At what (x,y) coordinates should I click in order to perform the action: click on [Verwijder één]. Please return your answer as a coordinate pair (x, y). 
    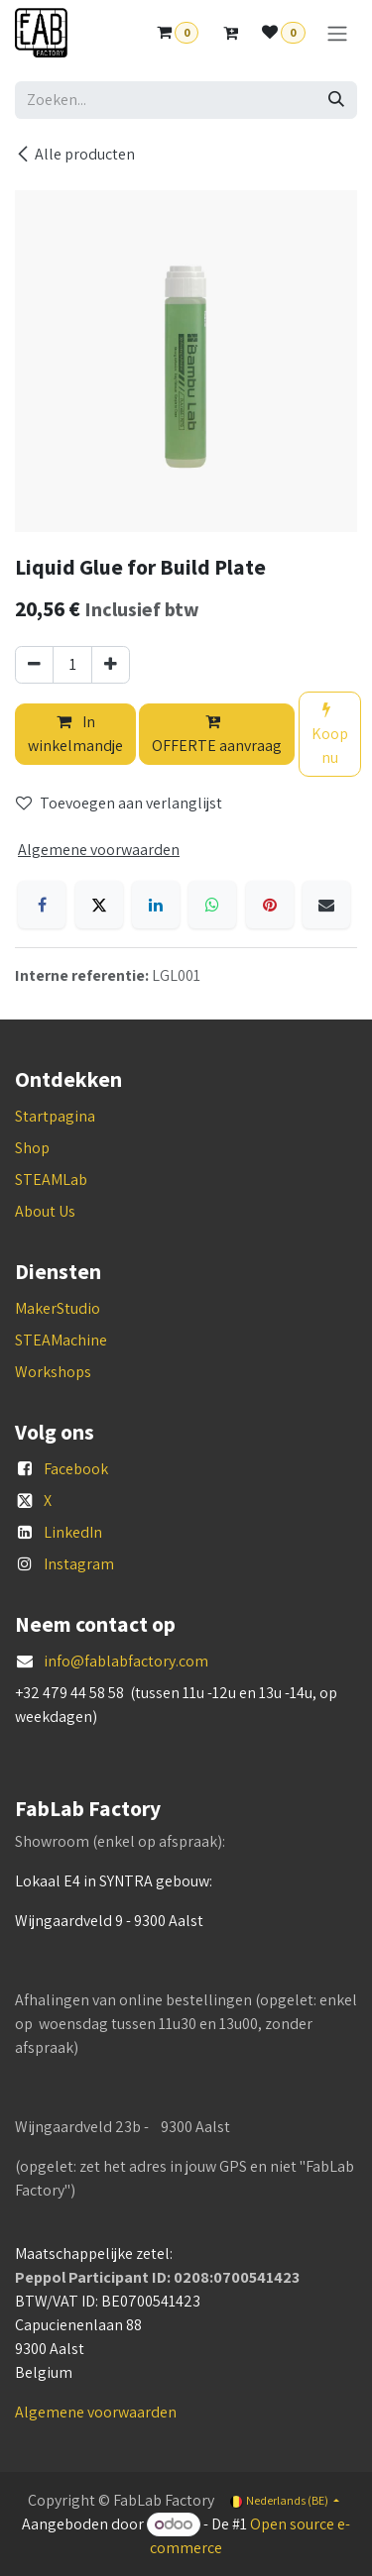
    Looking at the image, I should click on (34, 665).